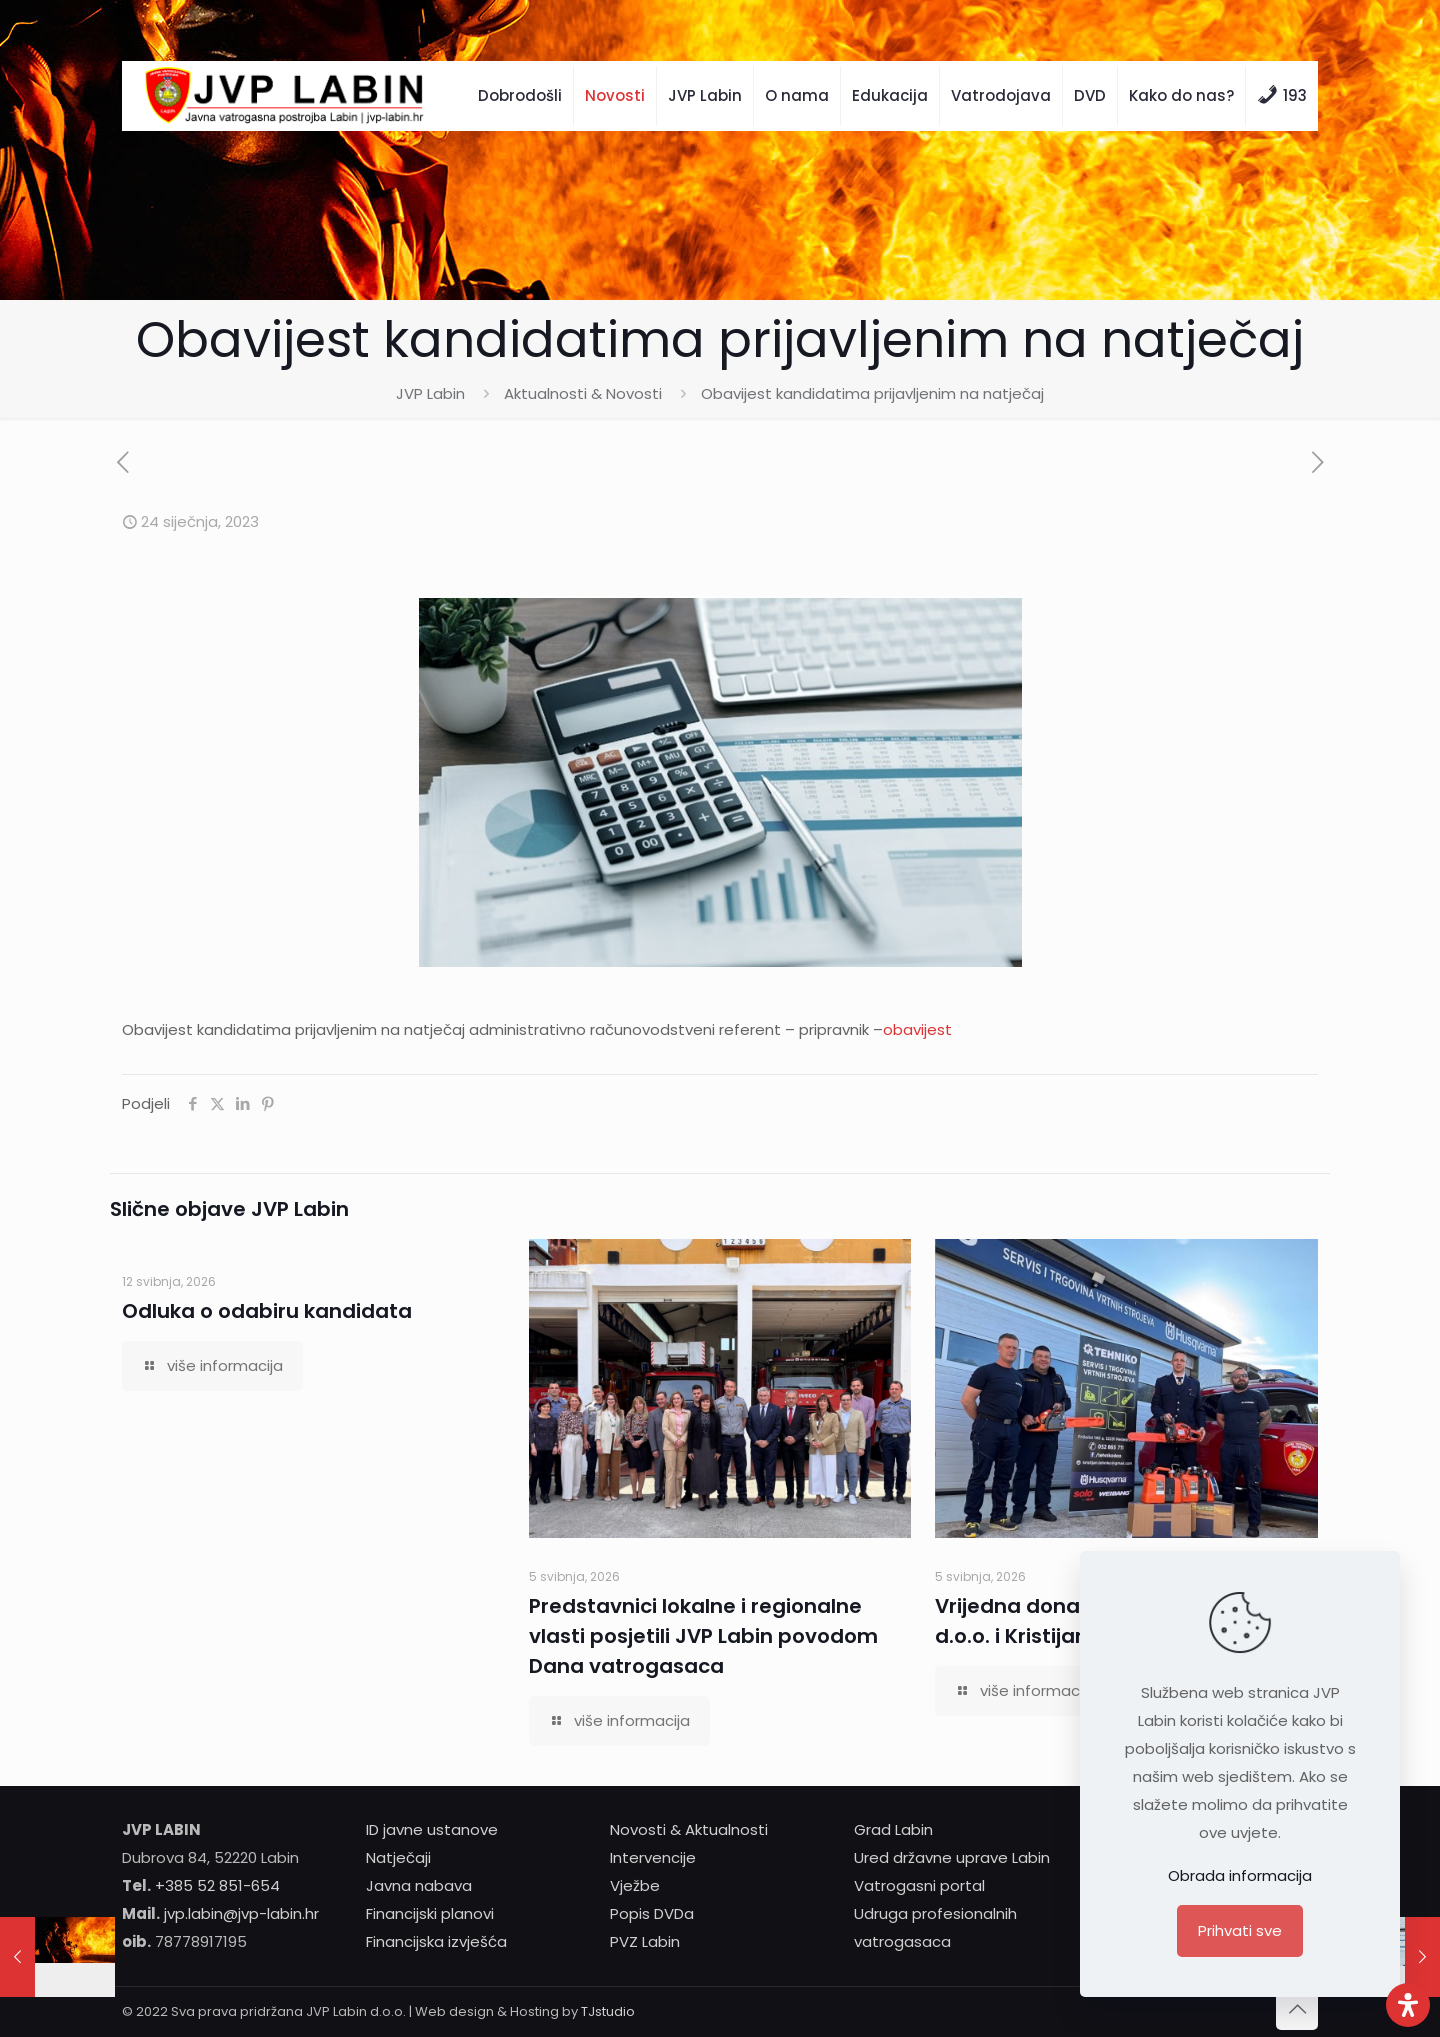  What do you see at coordinates (689, 1829) in the screenshot?
I see `Novosti & Aktualnosti` at bounding box center [689, 1829].